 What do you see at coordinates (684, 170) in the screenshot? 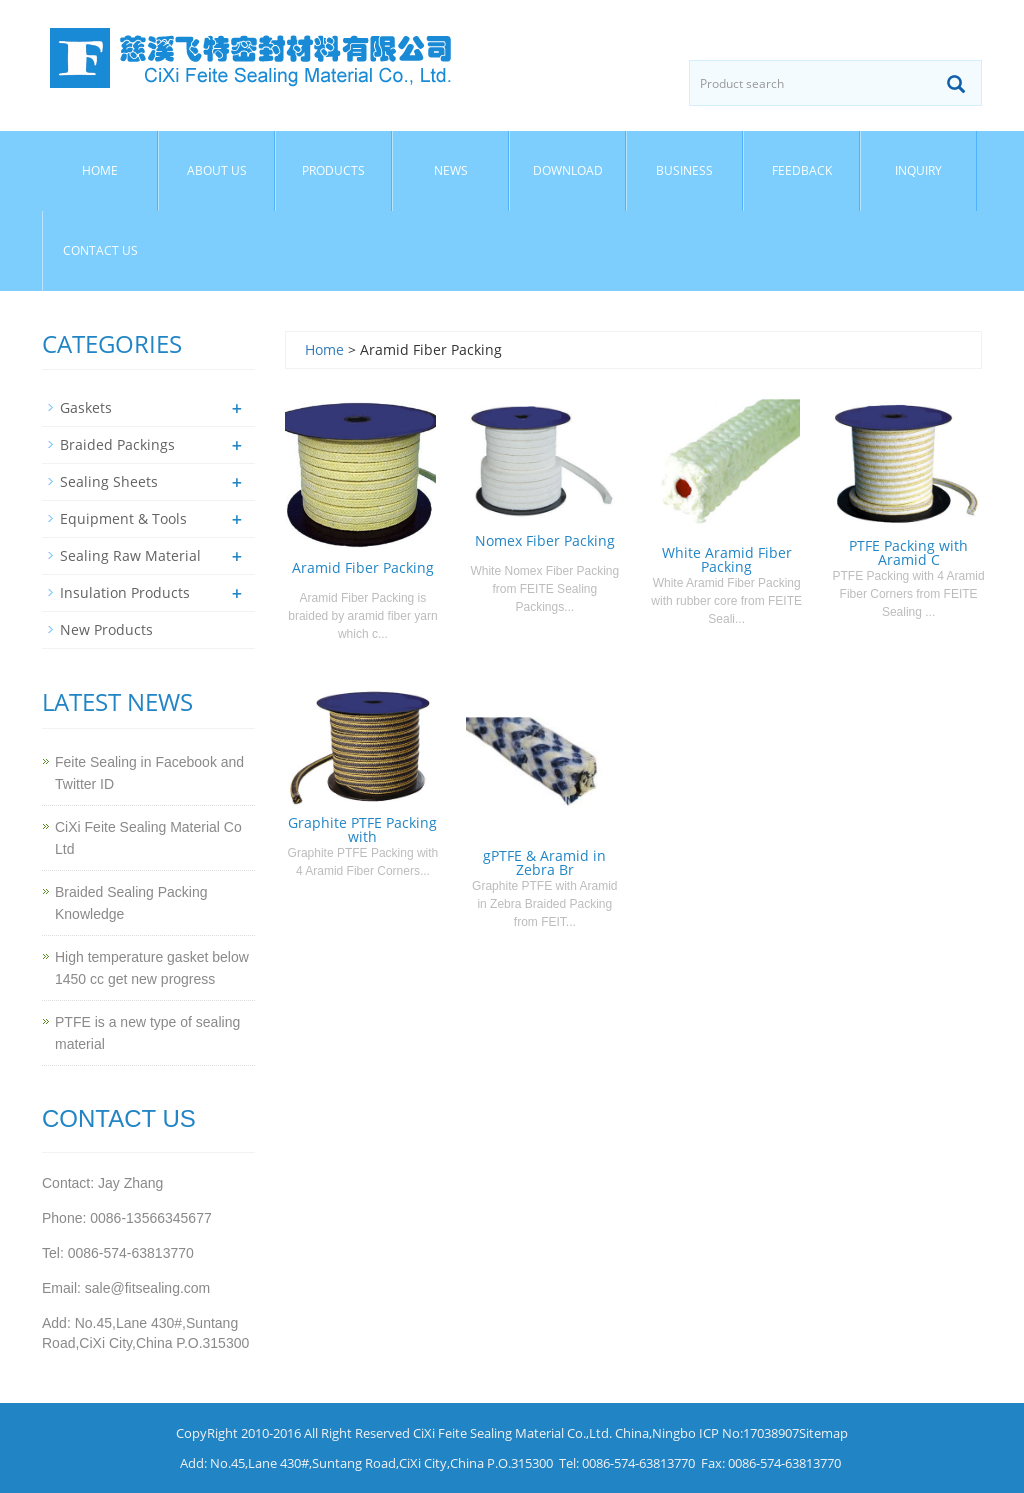
I see `Business` at bounding box center [684, 170].